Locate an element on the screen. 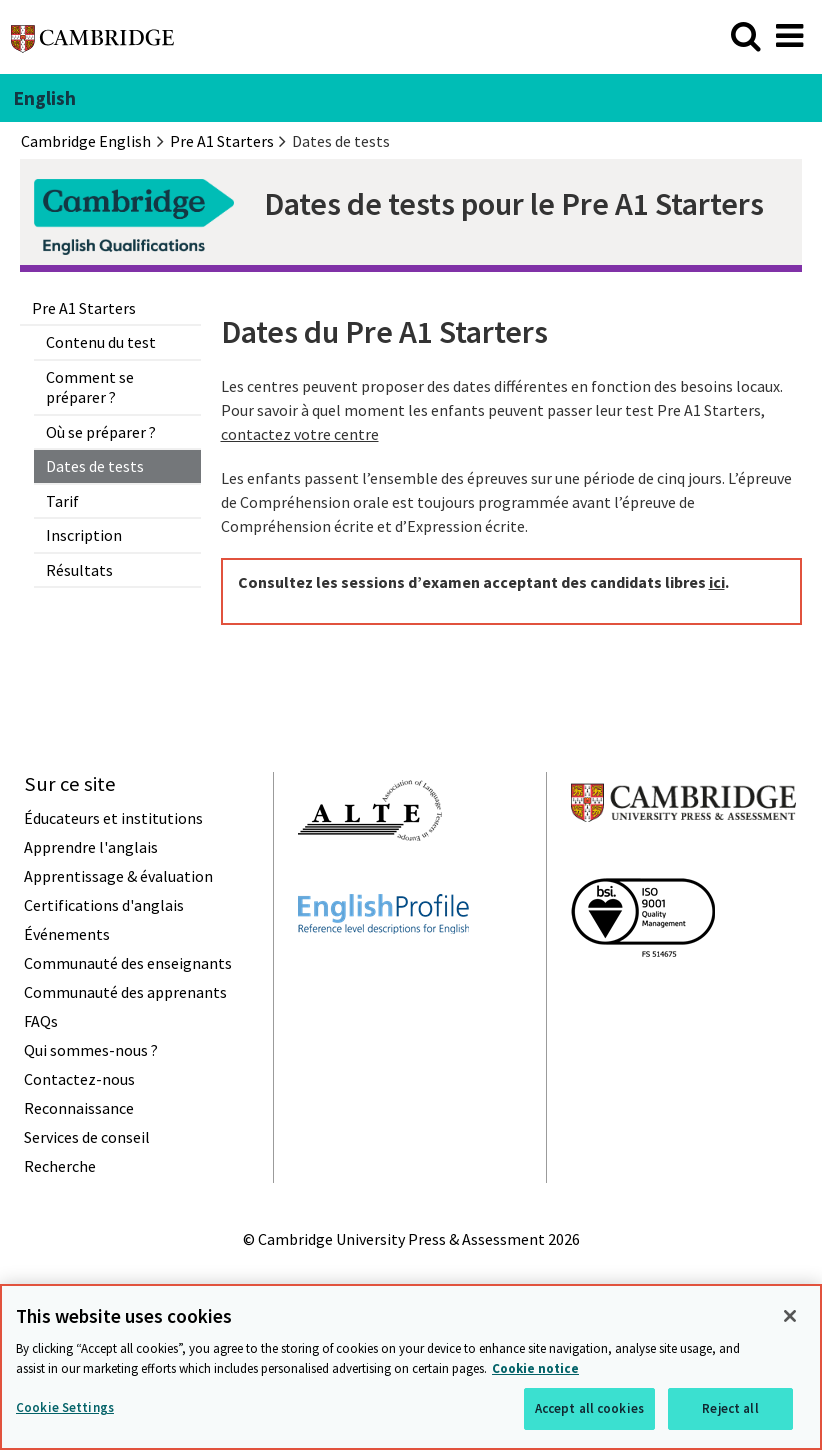  Reject all is located at coordinates (730, 1408).